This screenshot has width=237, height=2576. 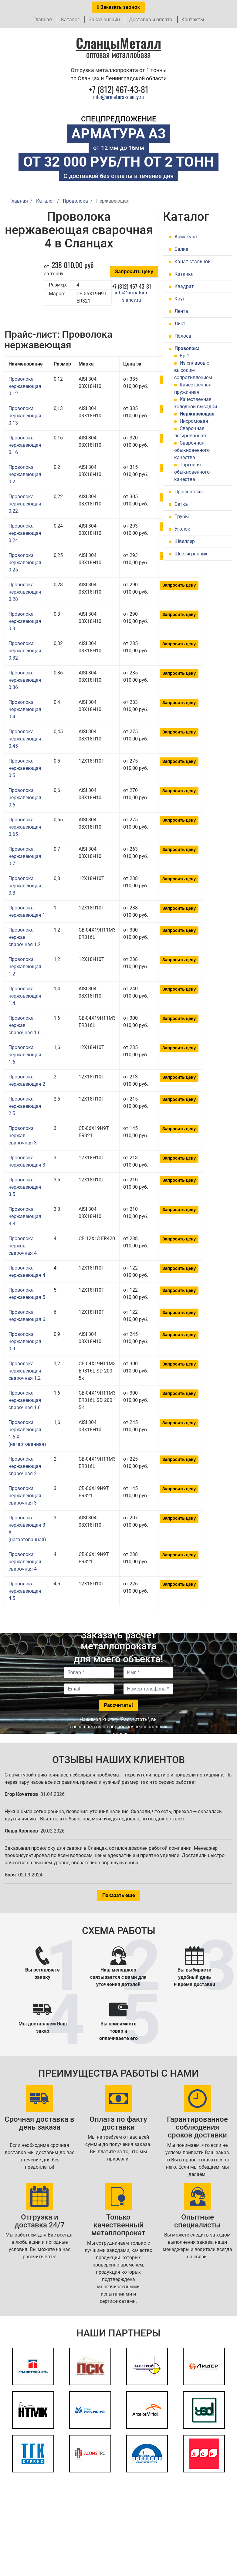 What do you see at coordinates (181, 249) in the screenshot?
I see `Балка` at bounding box center [181, 249].